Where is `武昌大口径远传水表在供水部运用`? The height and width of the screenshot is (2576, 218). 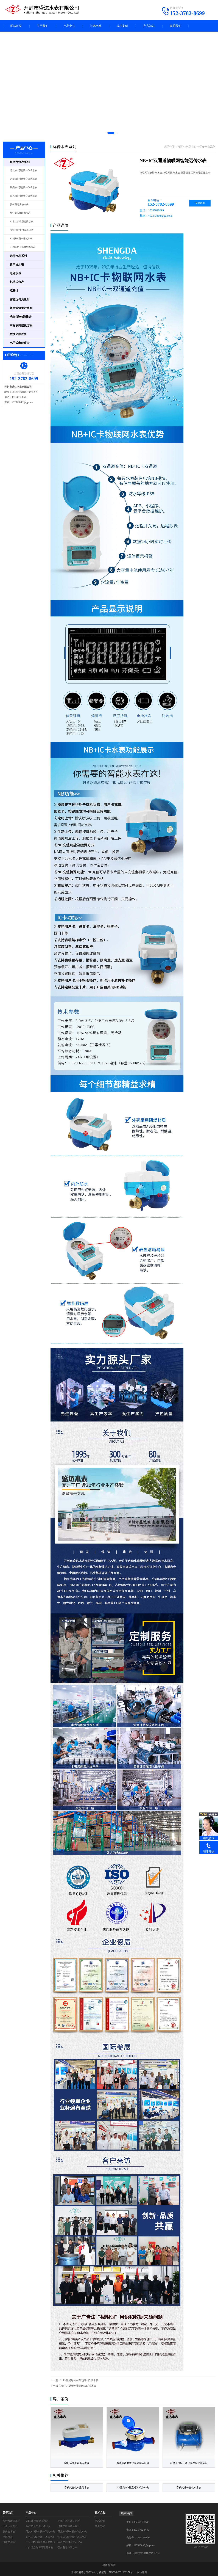
武昌大口径远传水表在供水部运用 is located at coordinates (188, 2463).